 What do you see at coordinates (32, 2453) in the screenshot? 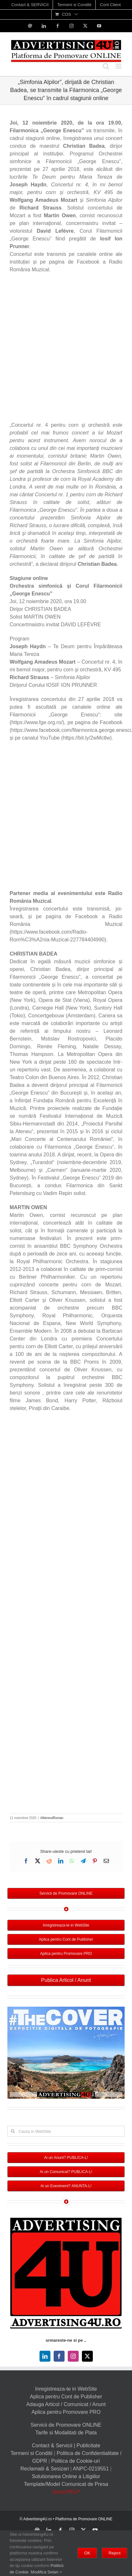
I see `Termeni si Conditii` at bounding box center [32, 2453].